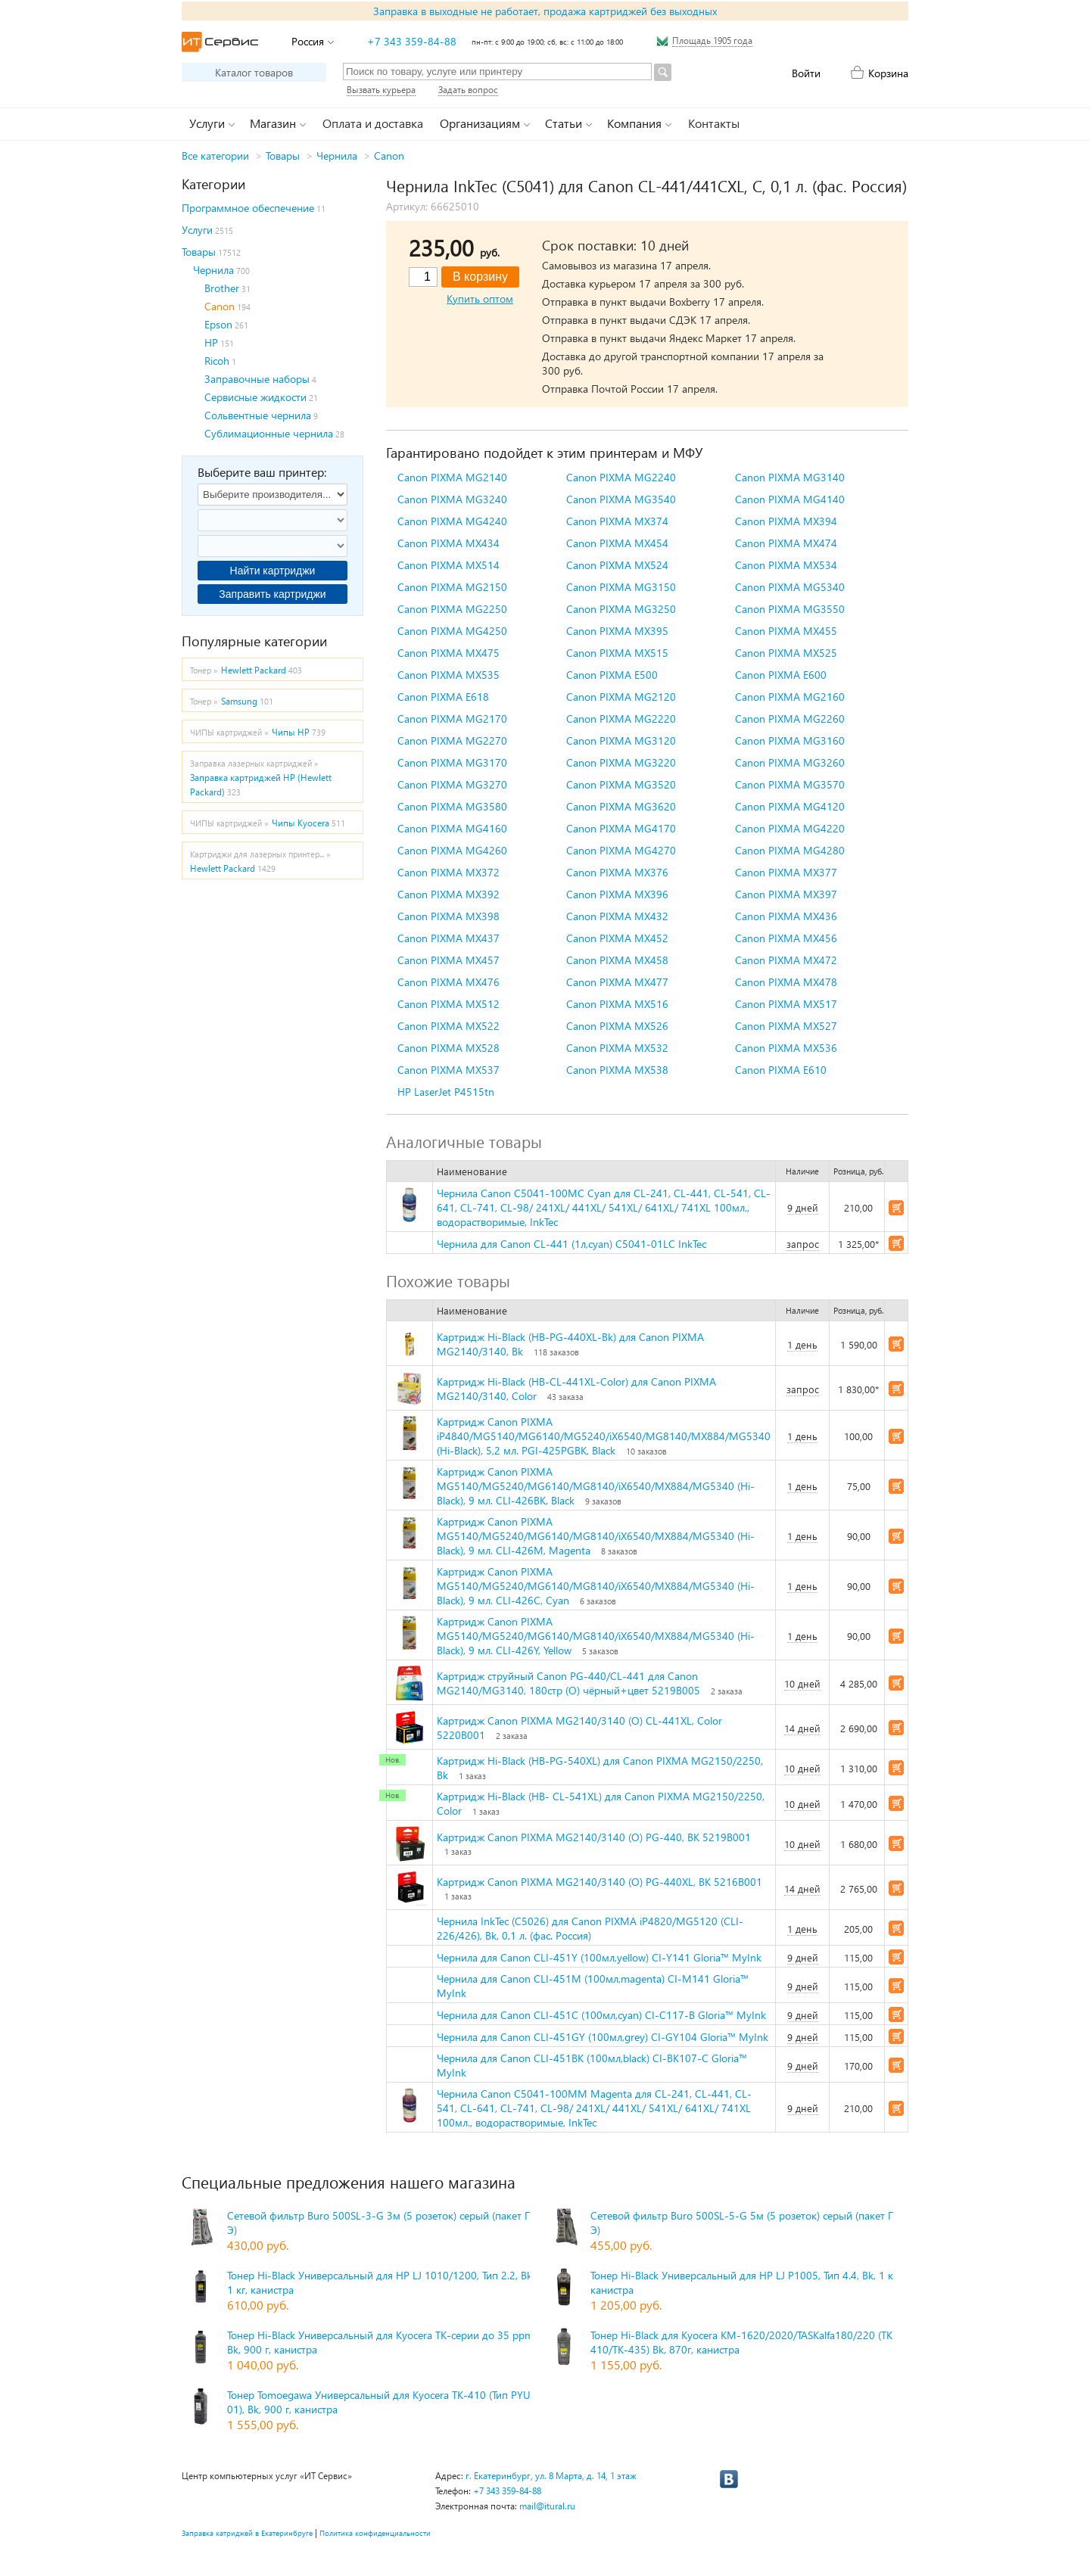 The width and height of the screenshot is (1090, 2576). What do you see at coordinates (596, 1635) in the screenshot?
I see `Картридж Canon PIXMA MG5140/MG5240/MG6140/MG8140/iX6540/MX884/MG5340 (Hi-Black), 9 мл. CLI-426Y, Yellow` at bounding box center [596, 1635].